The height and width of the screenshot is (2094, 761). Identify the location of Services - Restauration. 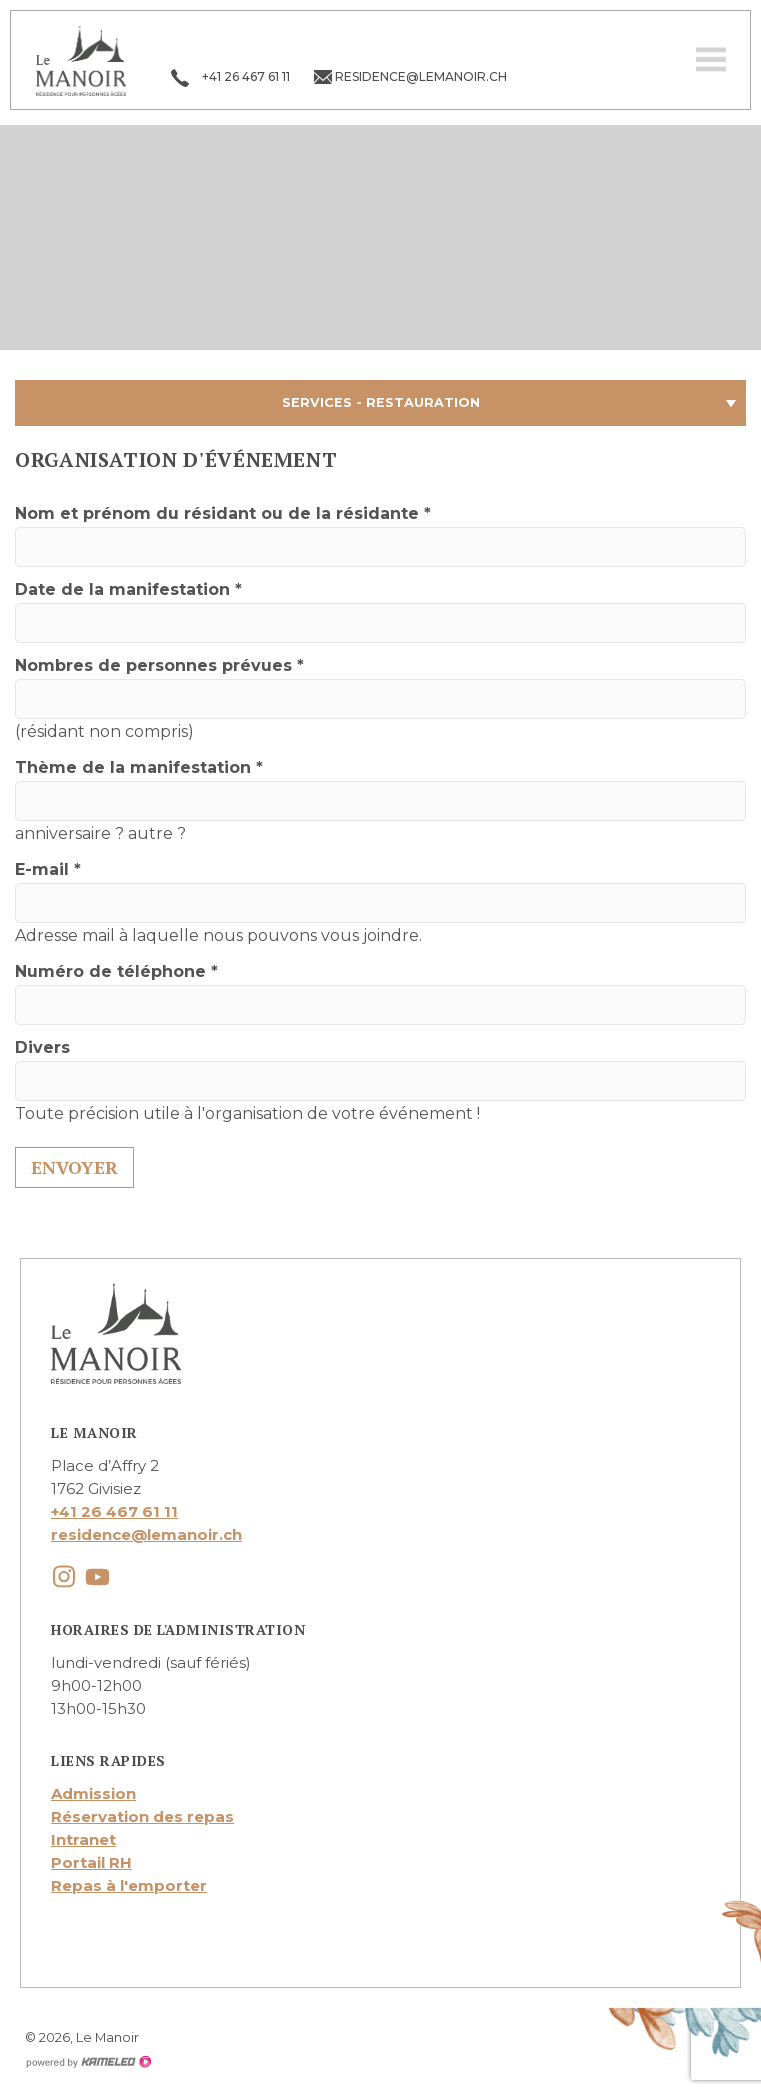
(380, 403).